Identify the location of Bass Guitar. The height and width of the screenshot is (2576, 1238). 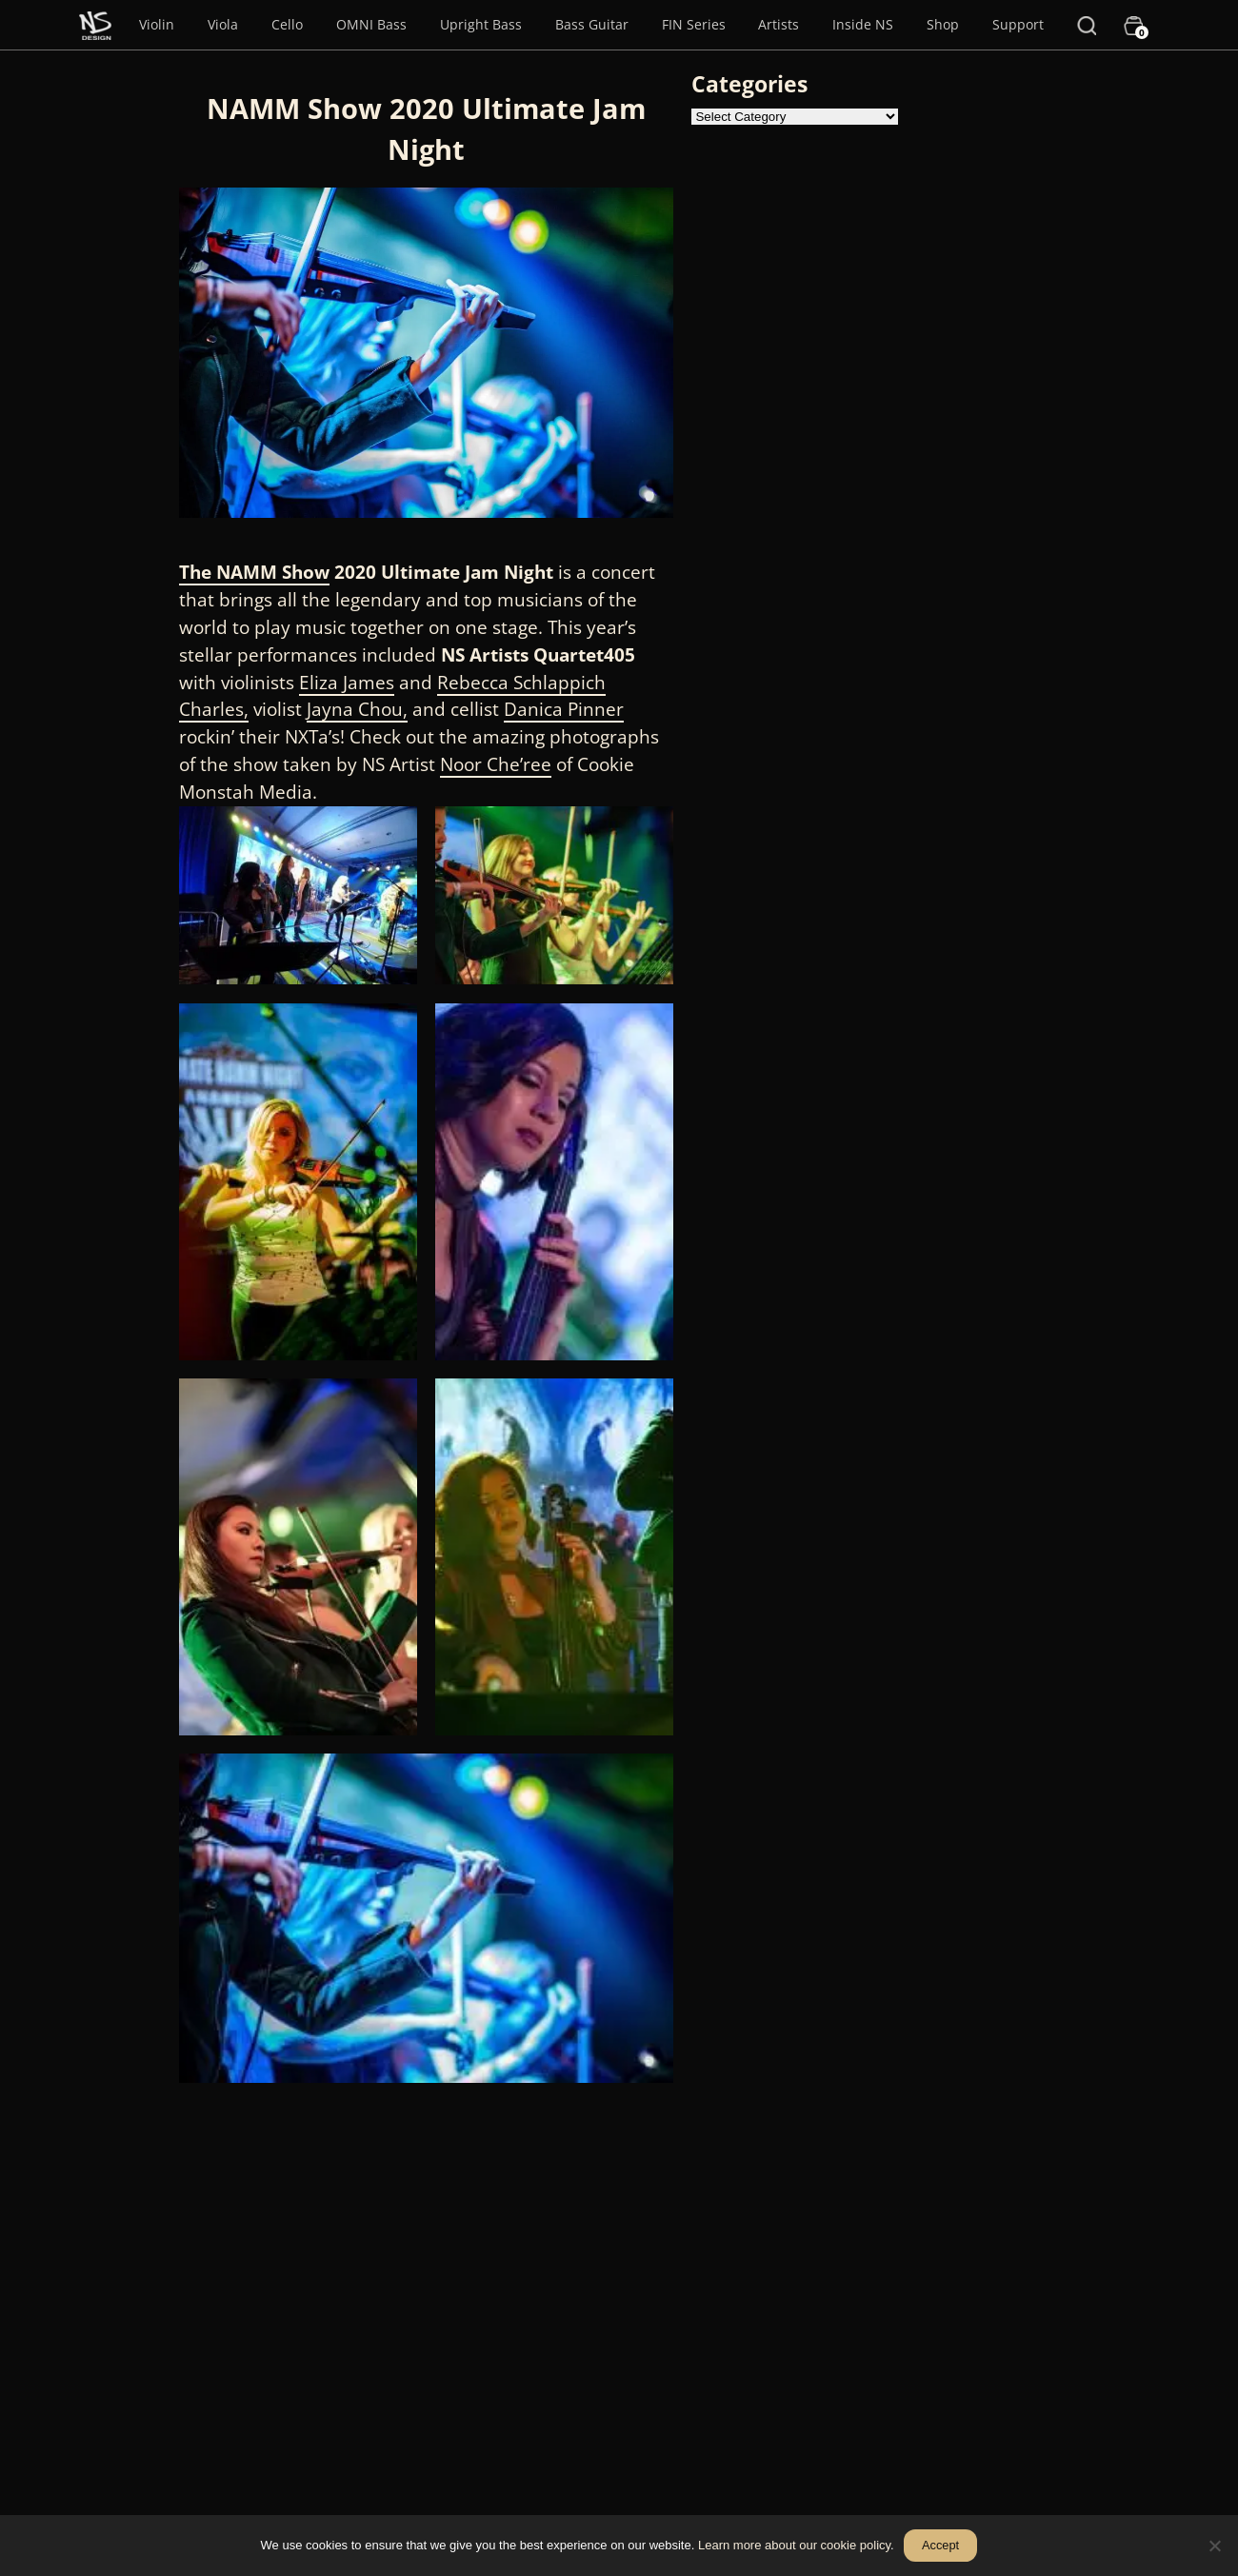
(592, 24).